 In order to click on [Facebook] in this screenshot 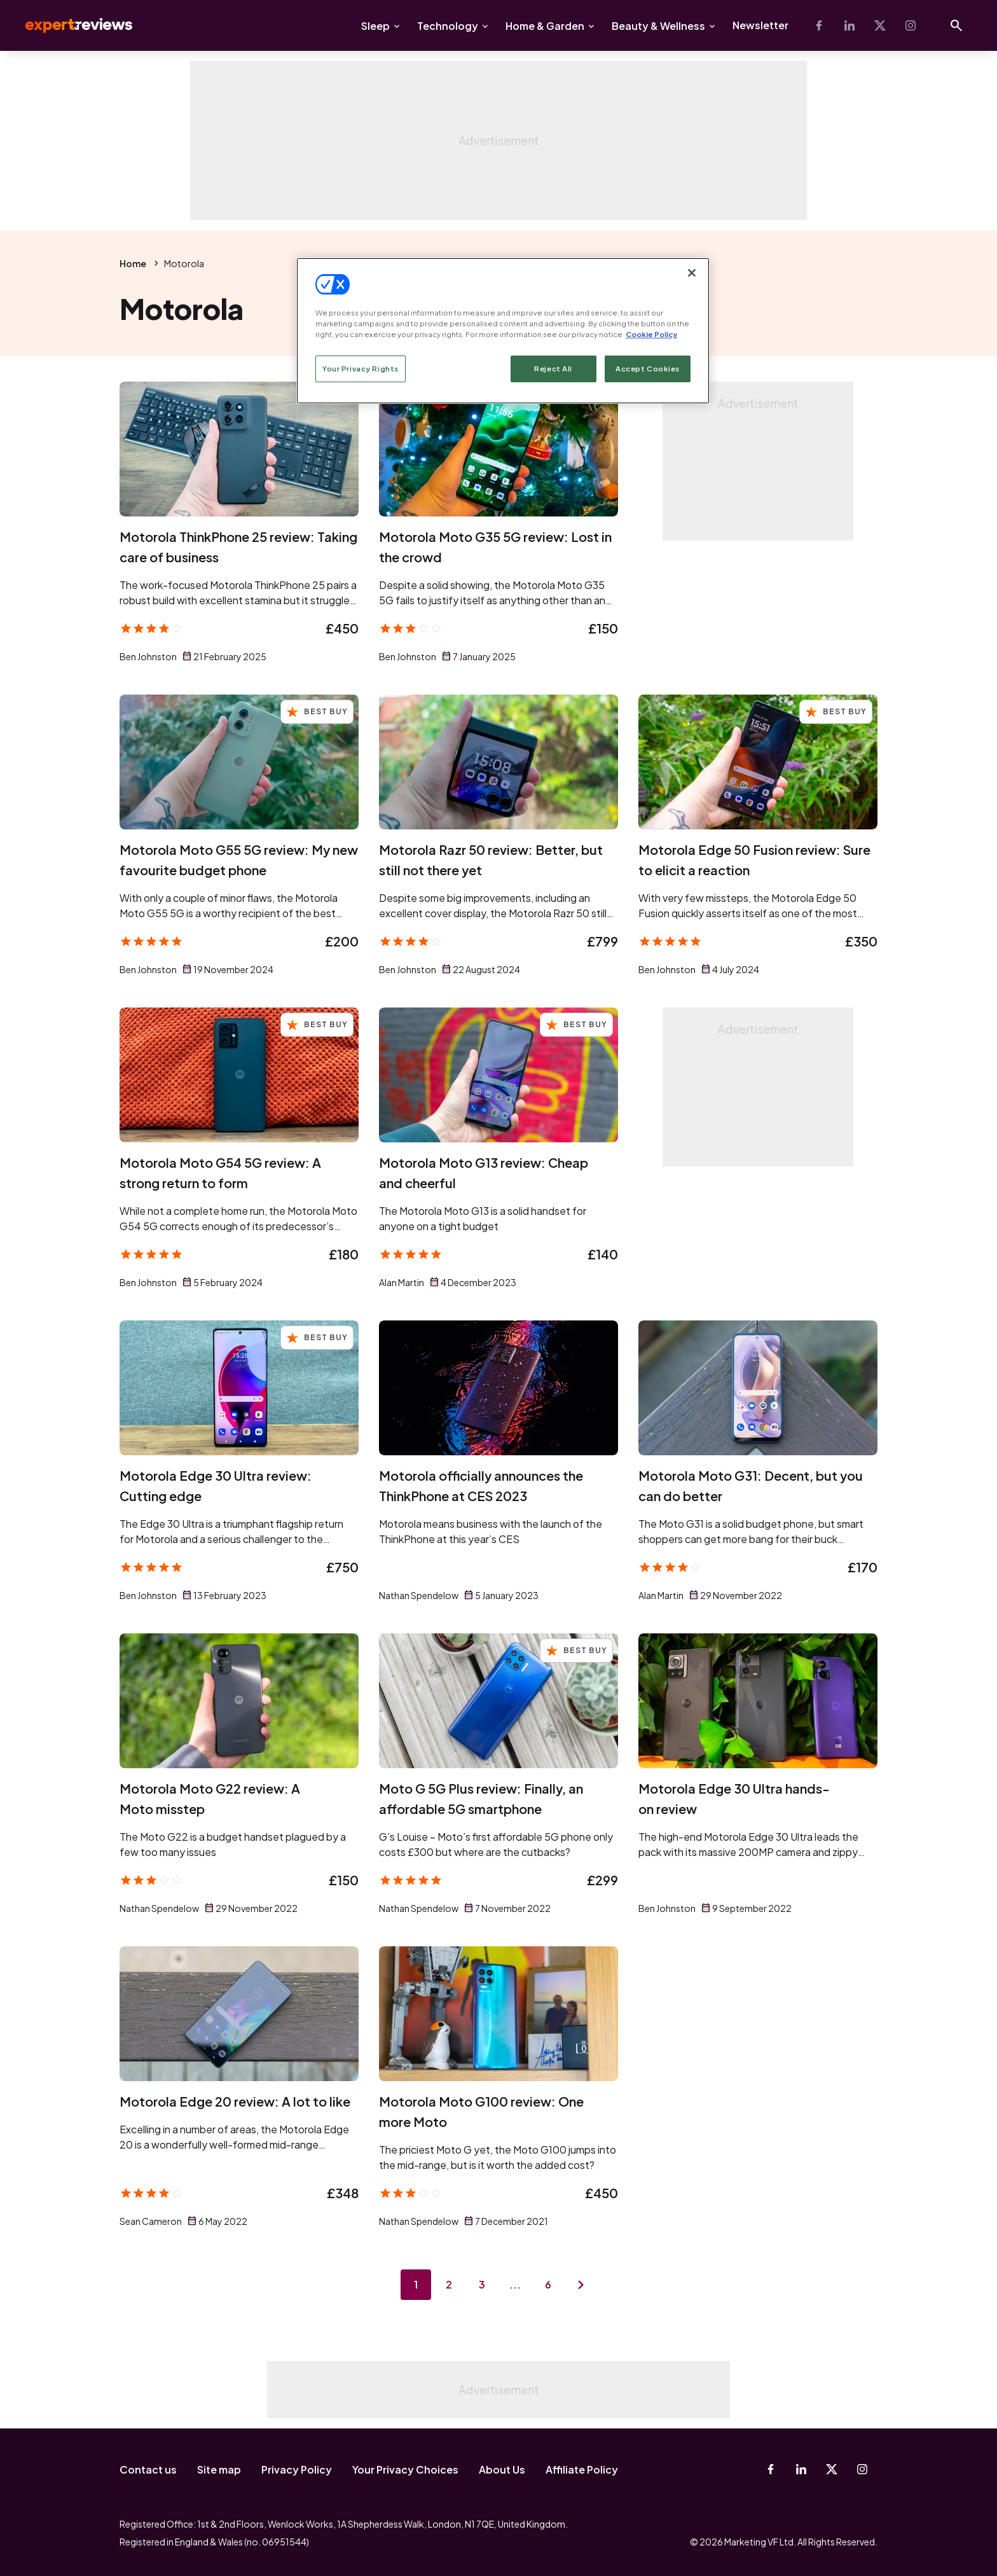, I will do `click(819, 25)`.